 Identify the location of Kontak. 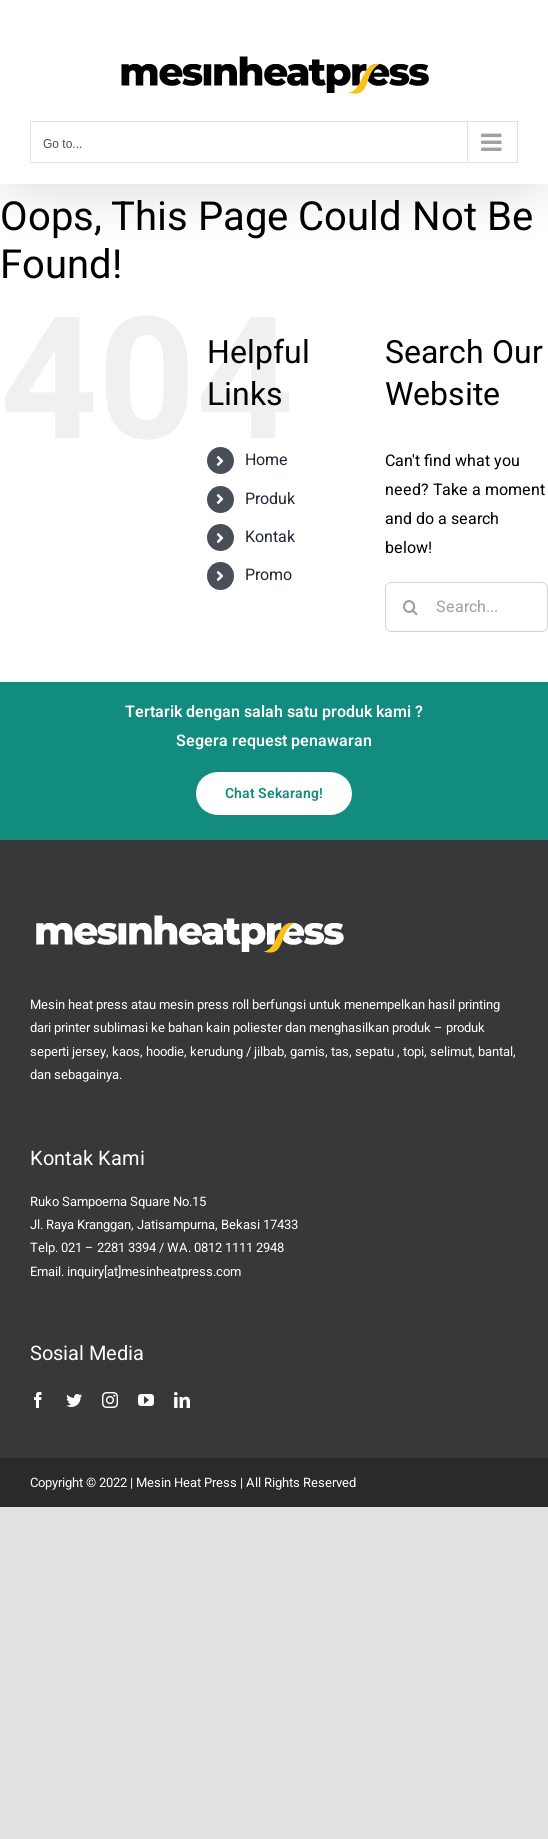
(270, 537).